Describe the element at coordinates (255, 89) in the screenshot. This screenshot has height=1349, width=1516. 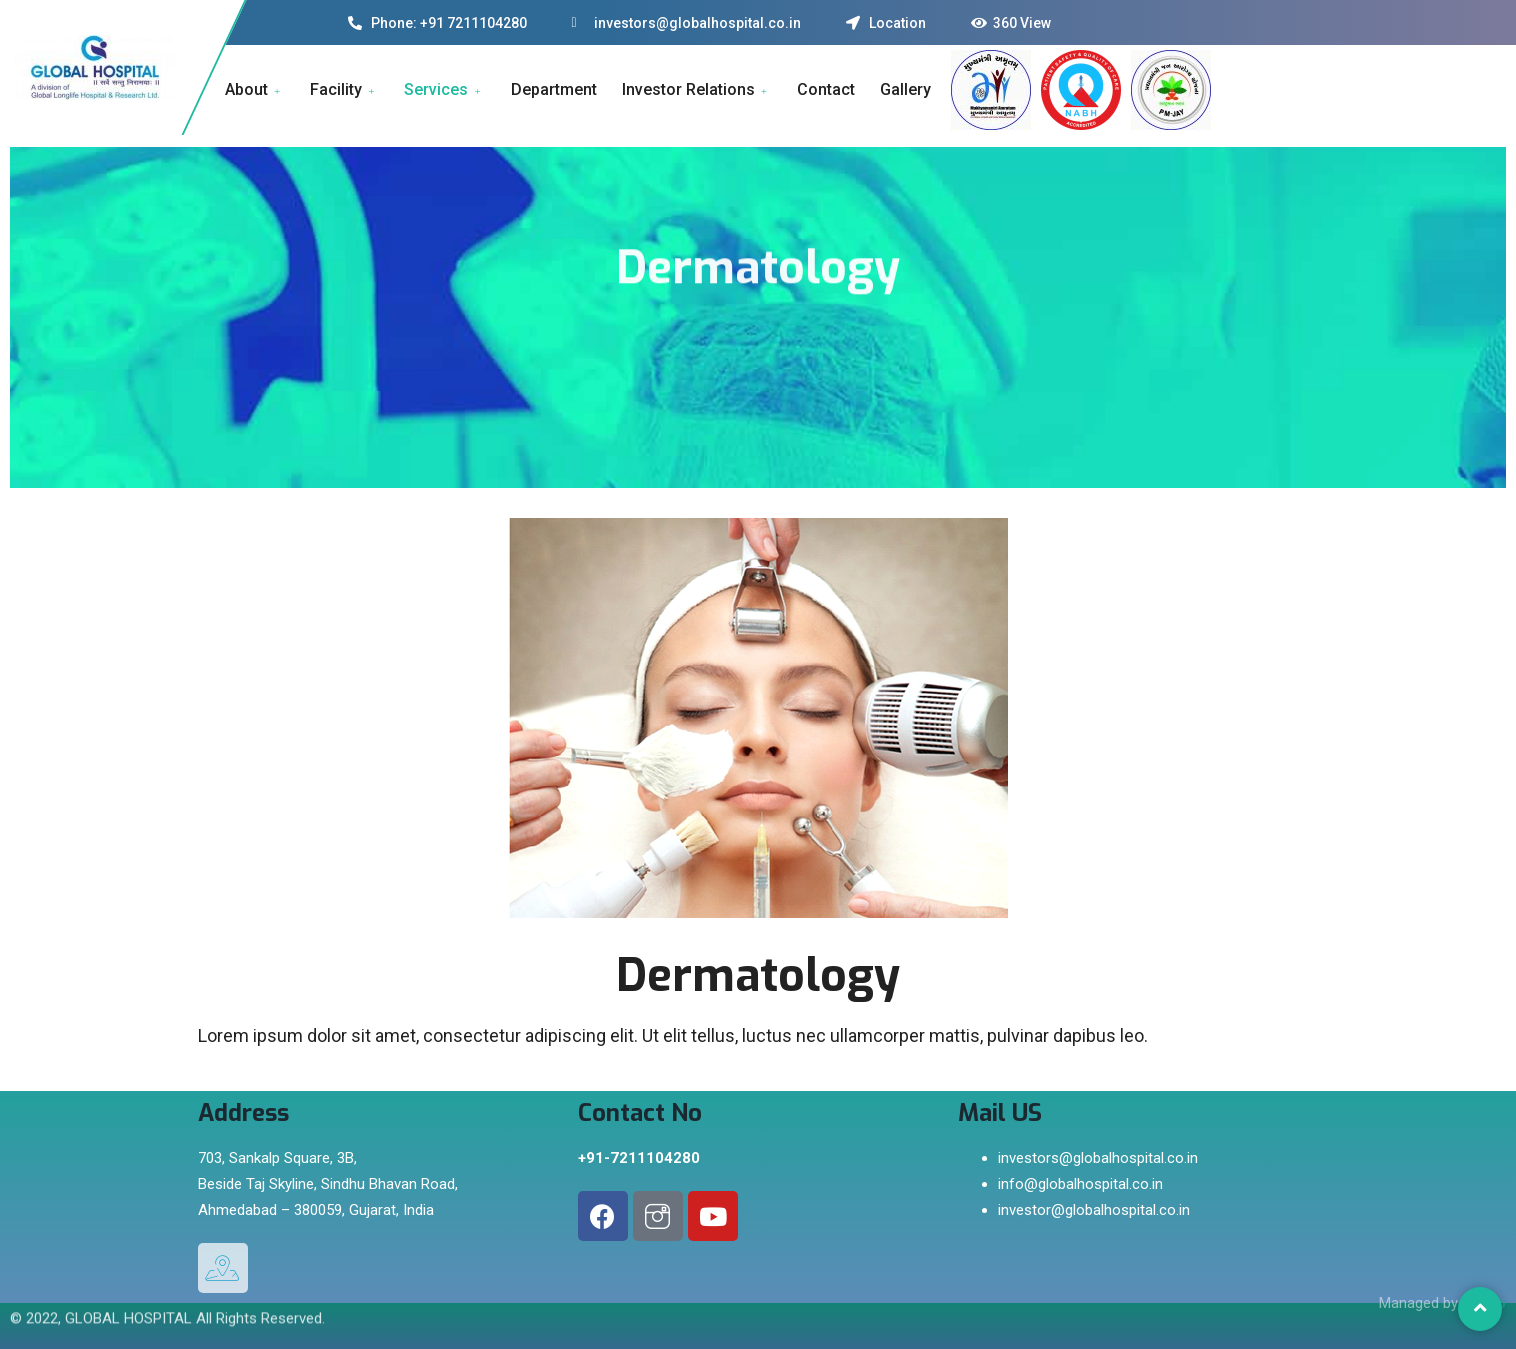
I see `About` at that location.